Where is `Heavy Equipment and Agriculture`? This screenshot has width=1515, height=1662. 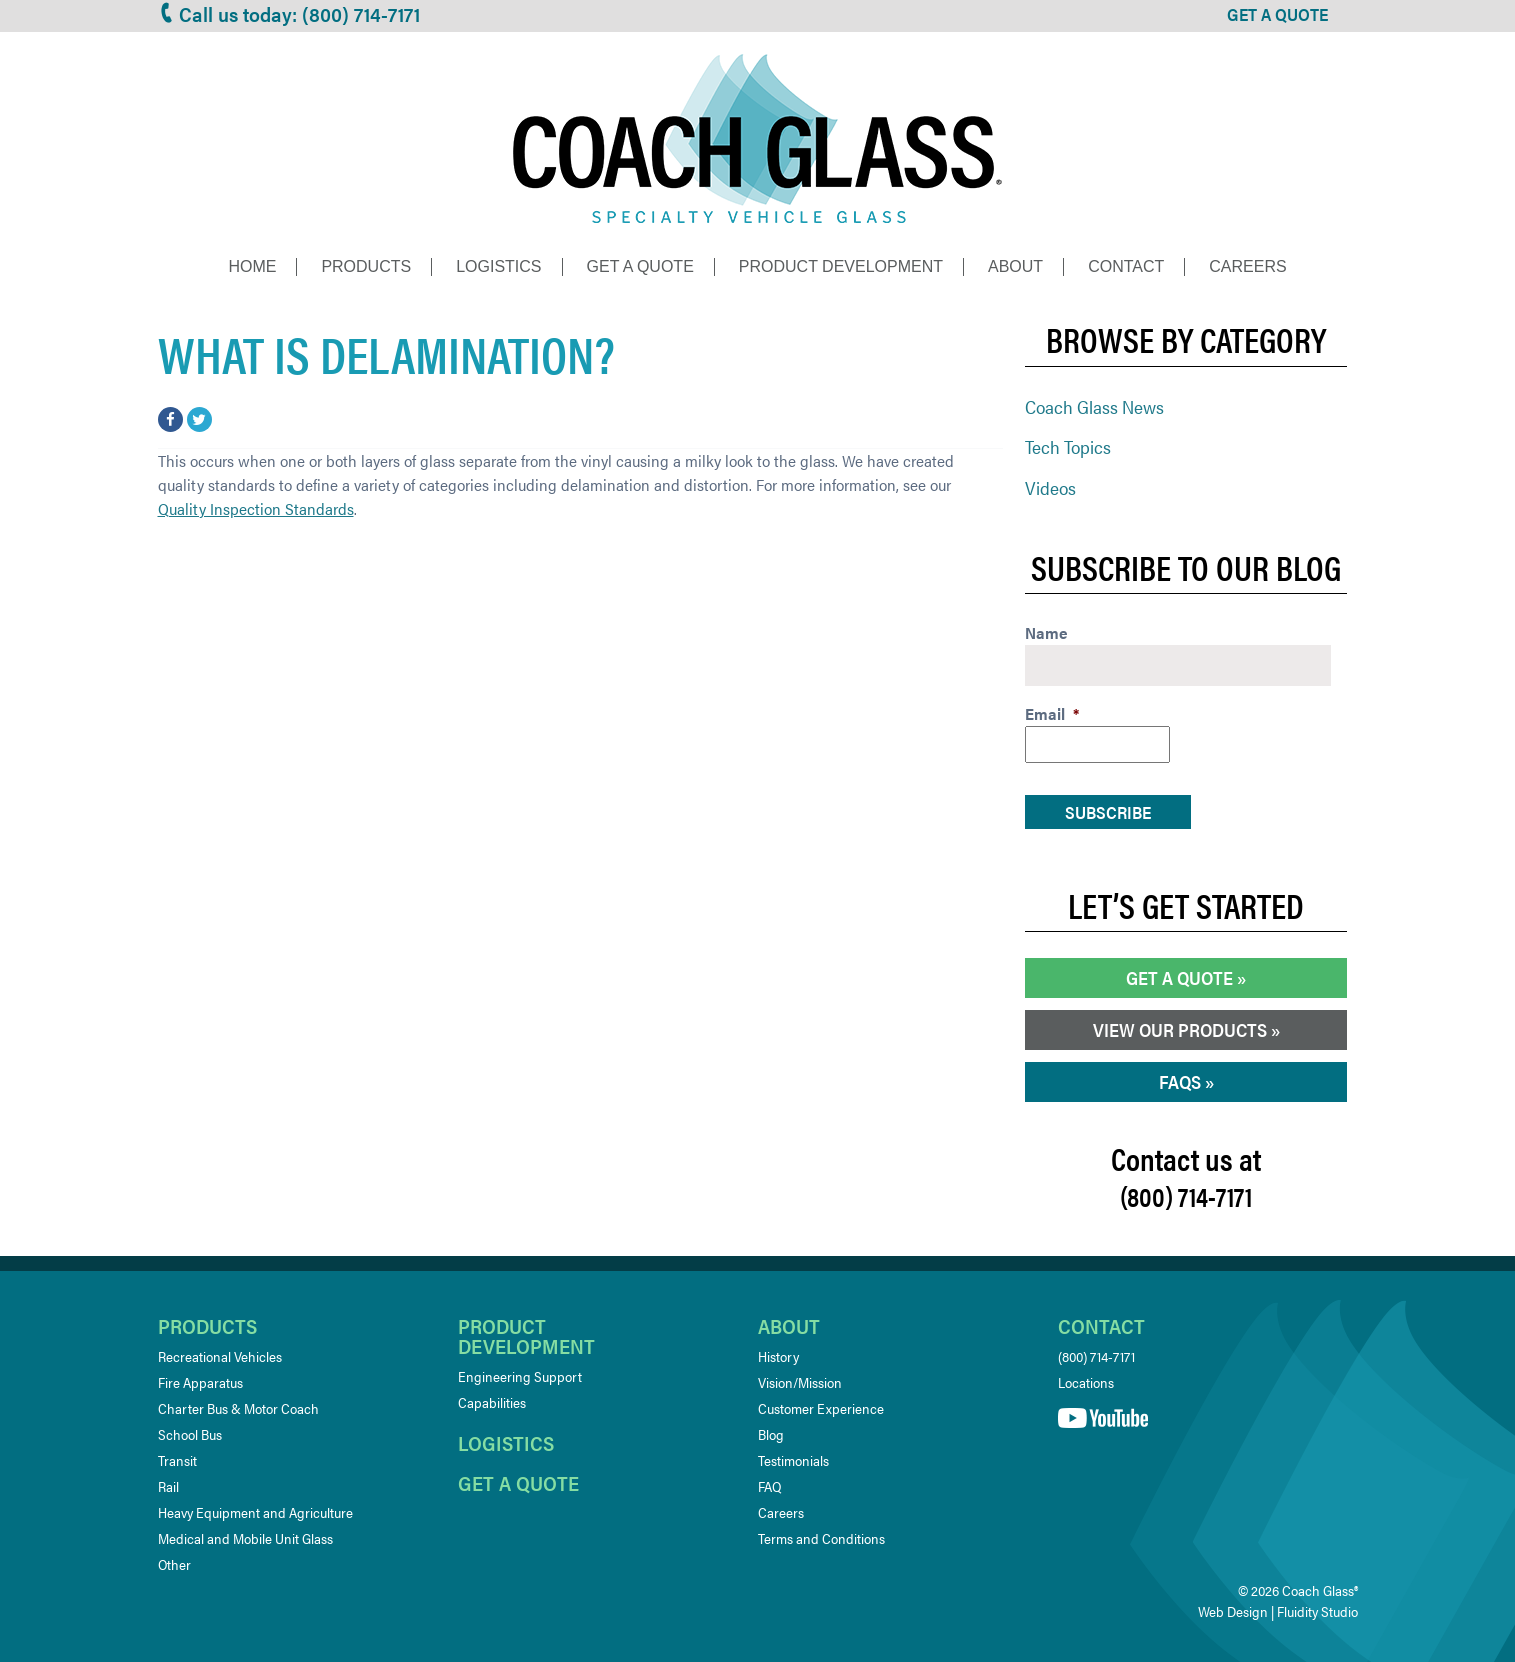 Heavy Equipment and Agriculture is located at coordinates (255, 1512).